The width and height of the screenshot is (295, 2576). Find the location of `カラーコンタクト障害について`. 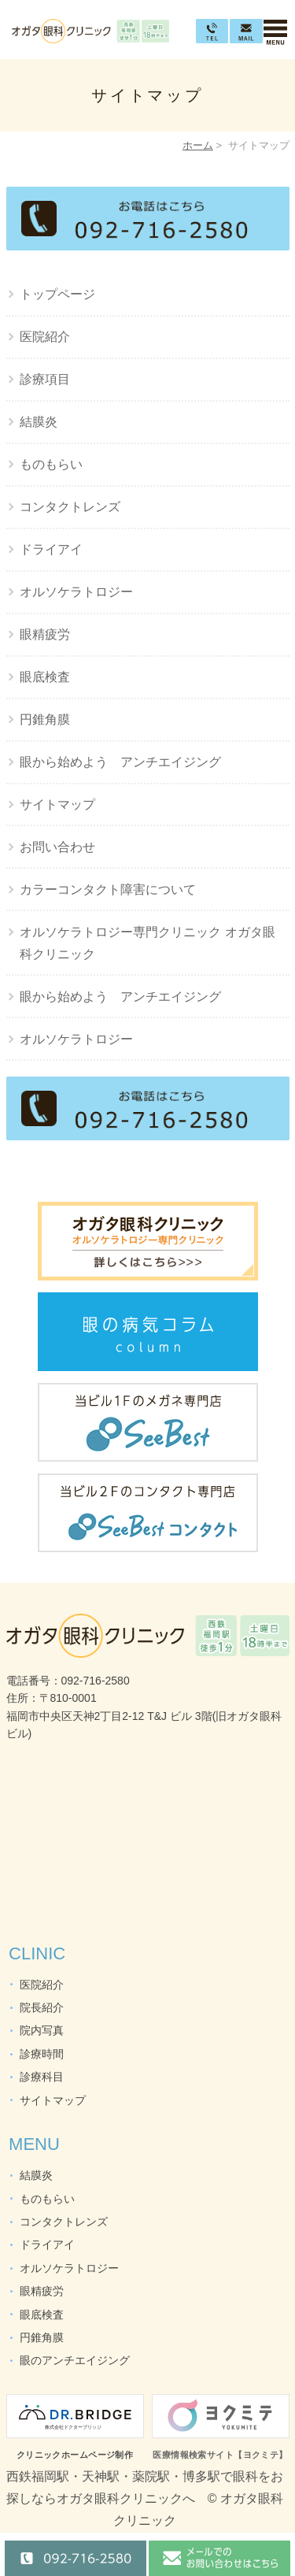

カラーコンタクト障害について is located at coordinates (108, 889).